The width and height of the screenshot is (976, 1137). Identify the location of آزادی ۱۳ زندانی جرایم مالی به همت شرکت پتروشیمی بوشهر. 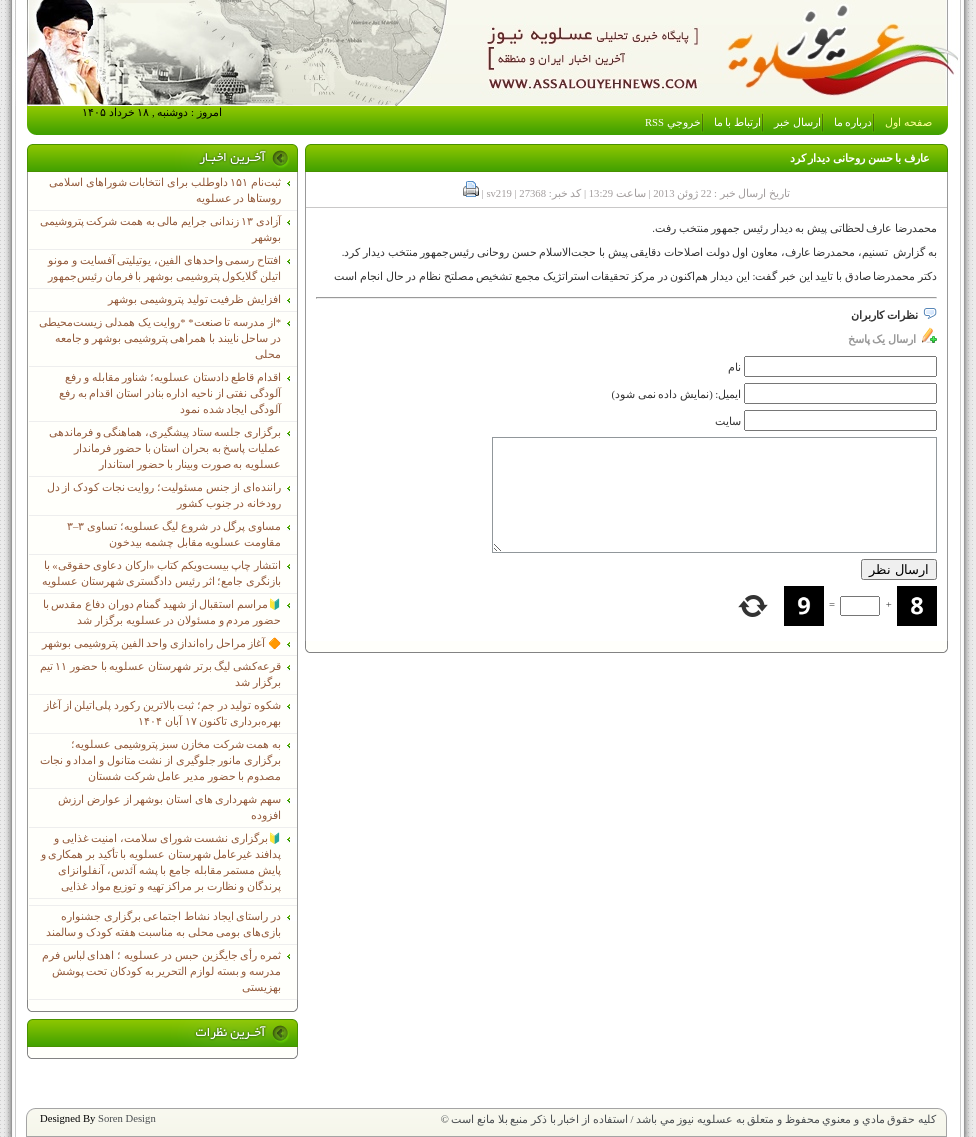
(160, 229).